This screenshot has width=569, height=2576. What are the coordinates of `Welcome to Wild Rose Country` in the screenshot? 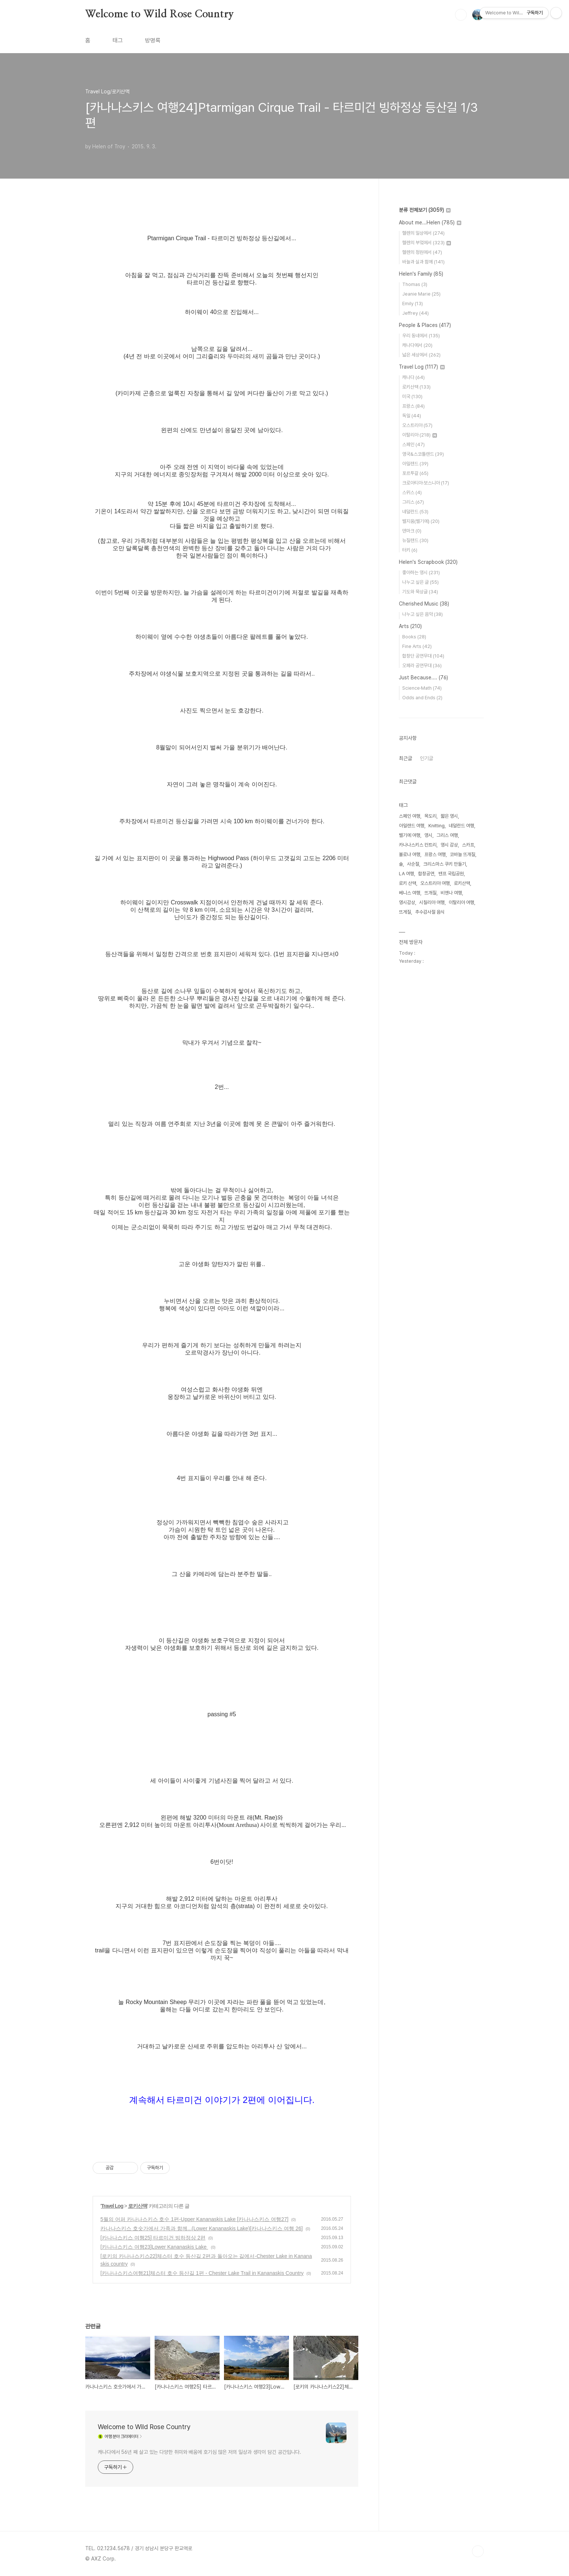 It's located at (159, 14).